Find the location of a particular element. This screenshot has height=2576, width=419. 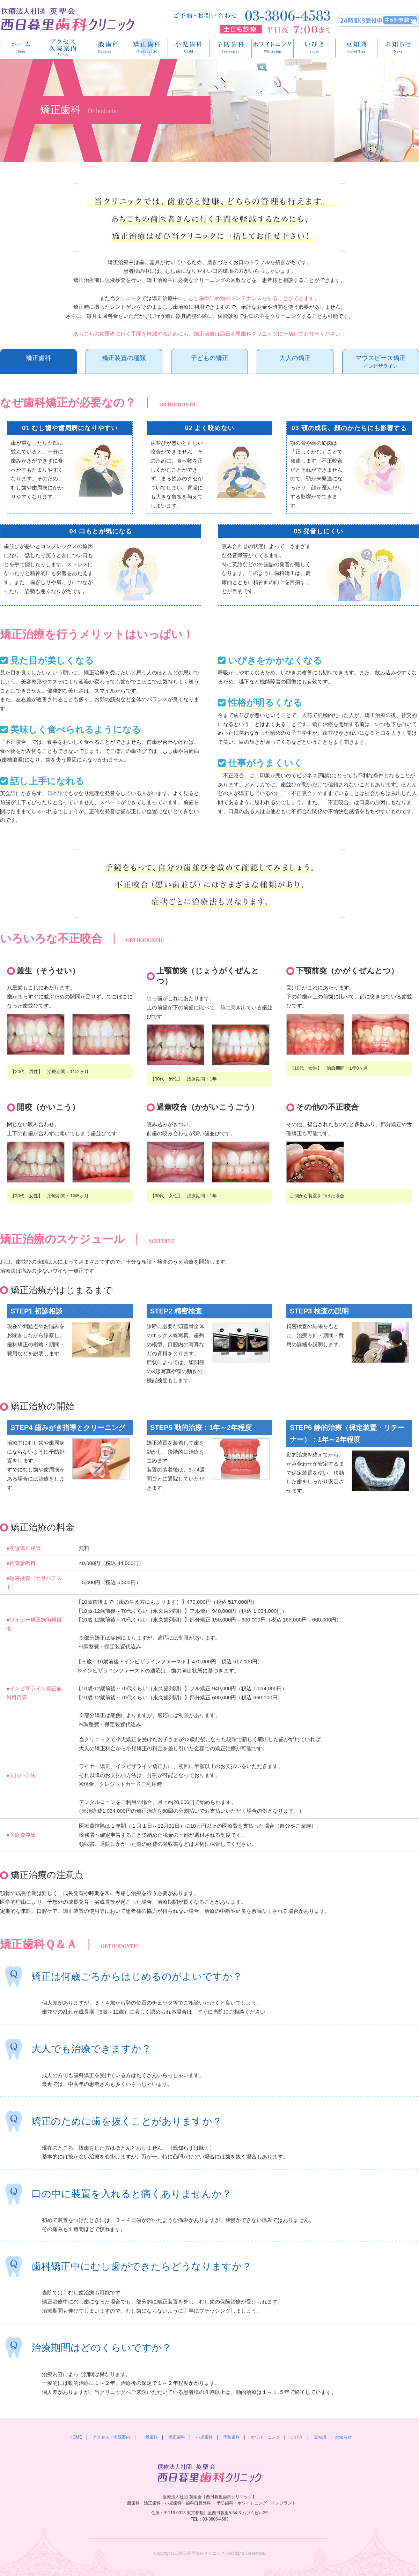

マウスピース矯正 is located at coordinates (380, 361).